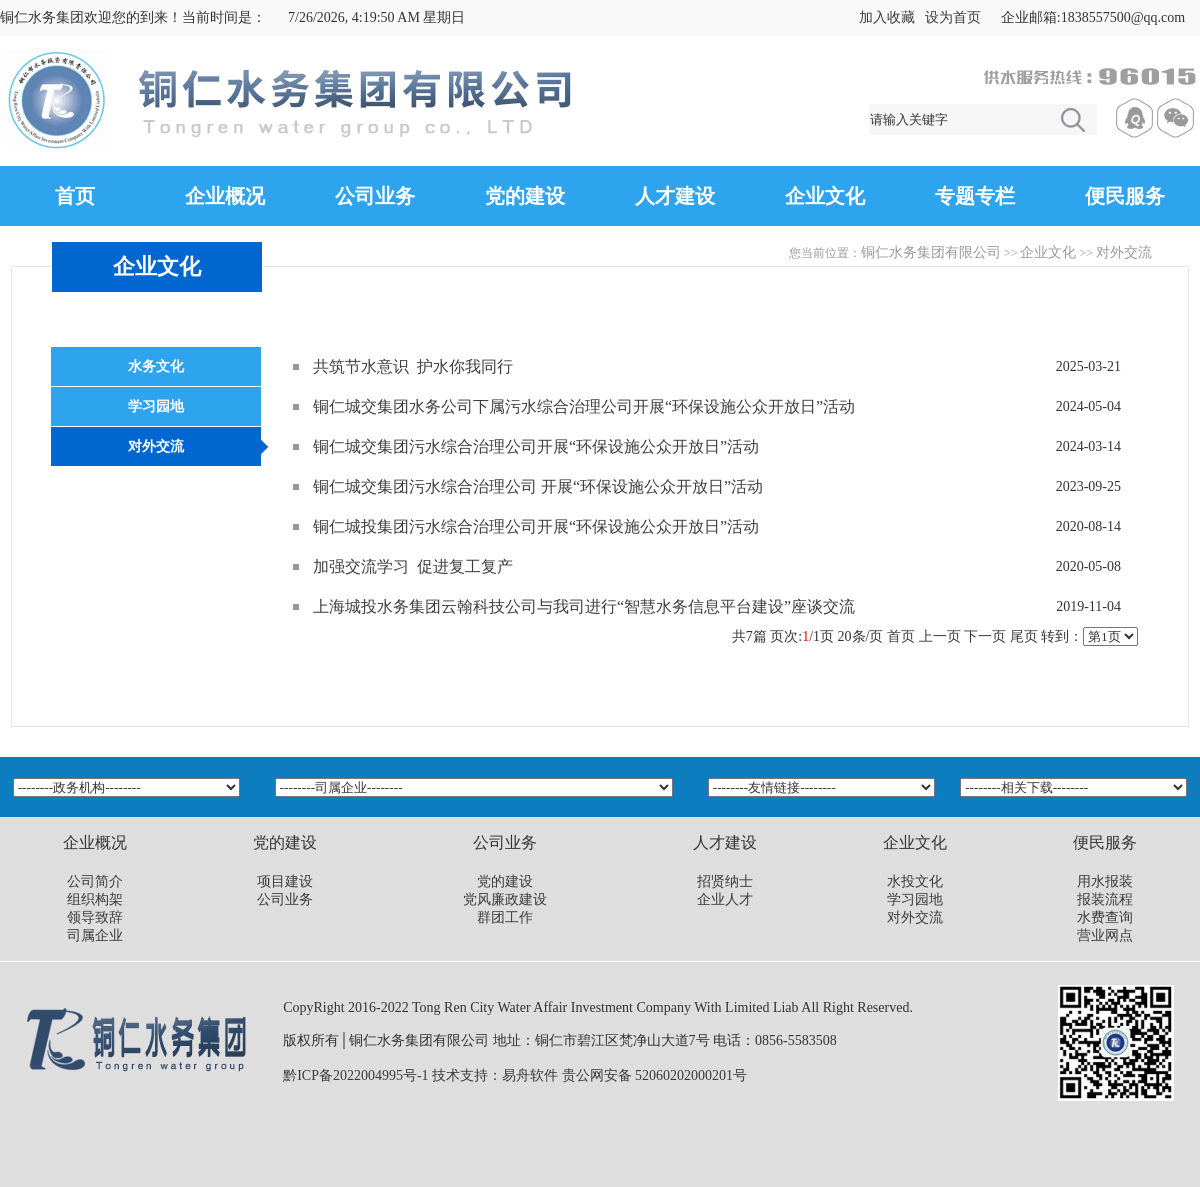 Image resolution: width=1200 pixels, height=1187 pixels. Describe the element at coordinates (940, 636) in the screenshot. I see `上一页` at that location.